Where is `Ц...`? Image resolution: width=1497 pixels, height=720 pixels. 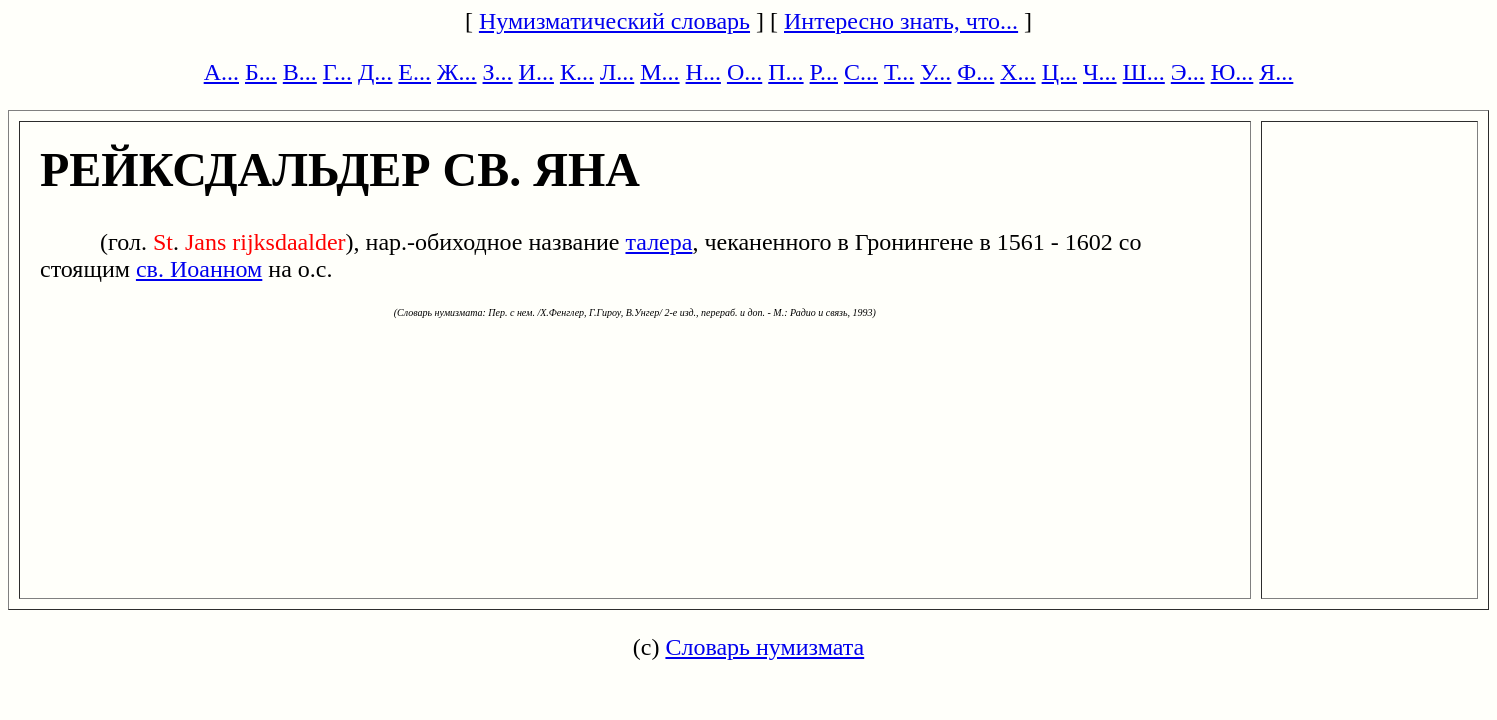
Ц... is located at coordinates (1059, 72).